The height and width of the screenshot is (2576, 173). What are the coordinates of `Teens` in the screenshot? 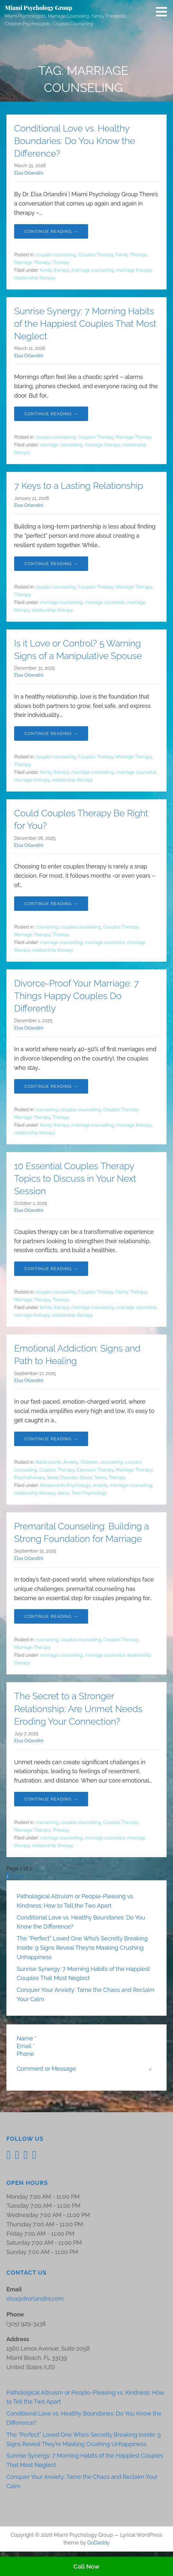 It's located at (100, 1477).